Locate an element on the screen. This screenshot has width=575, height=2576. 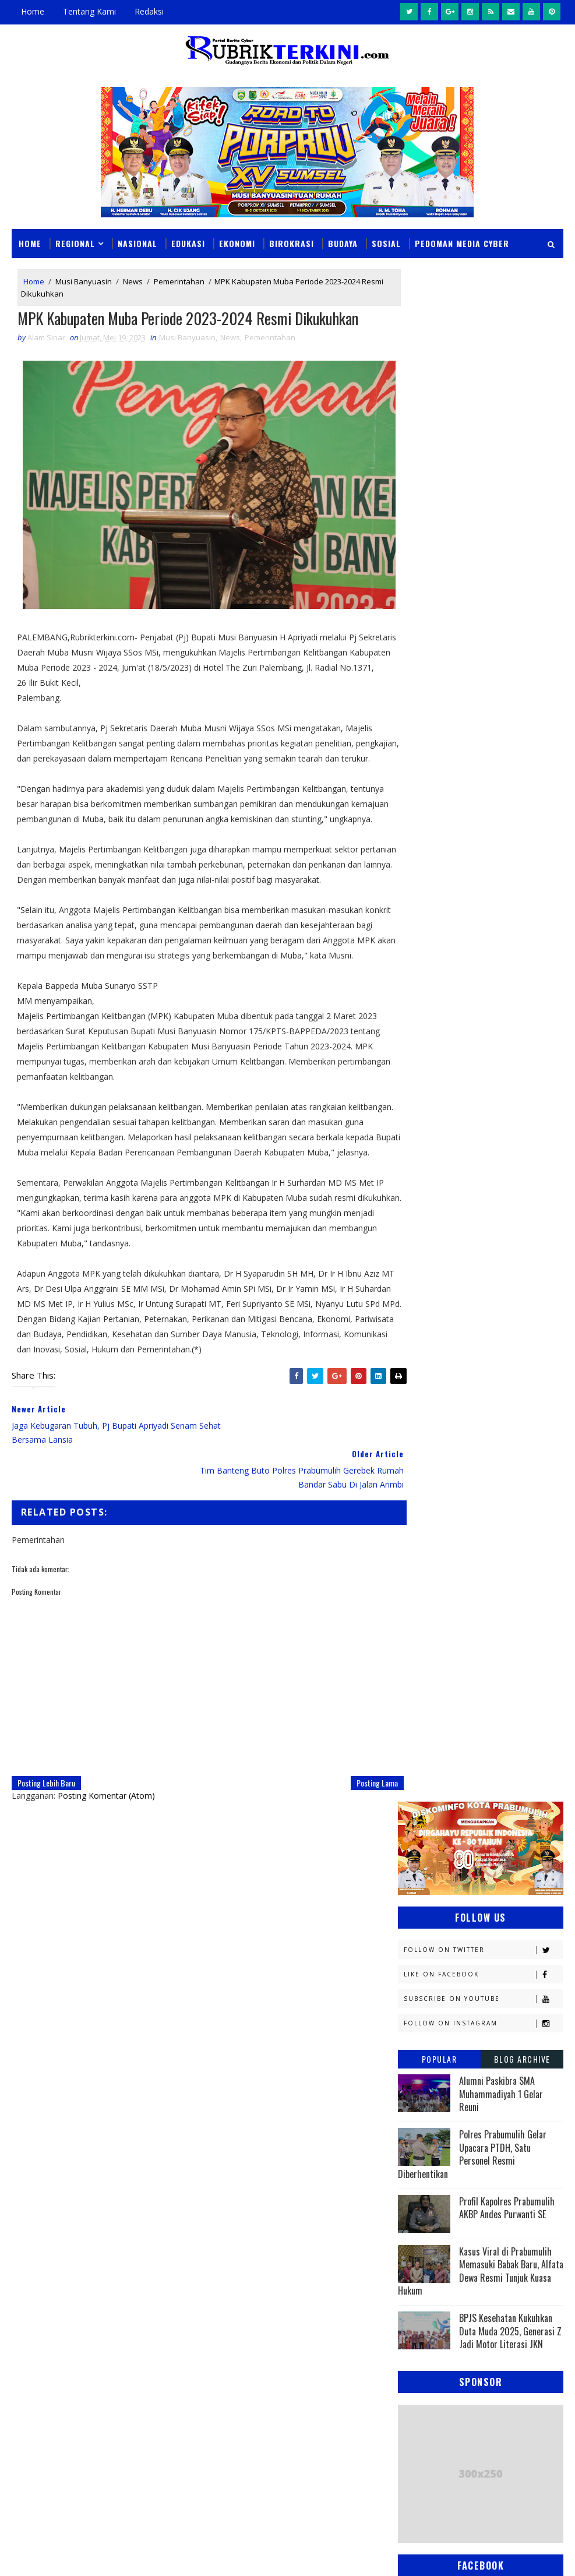
Kemenkumham is located at coordinates (431, 1305).